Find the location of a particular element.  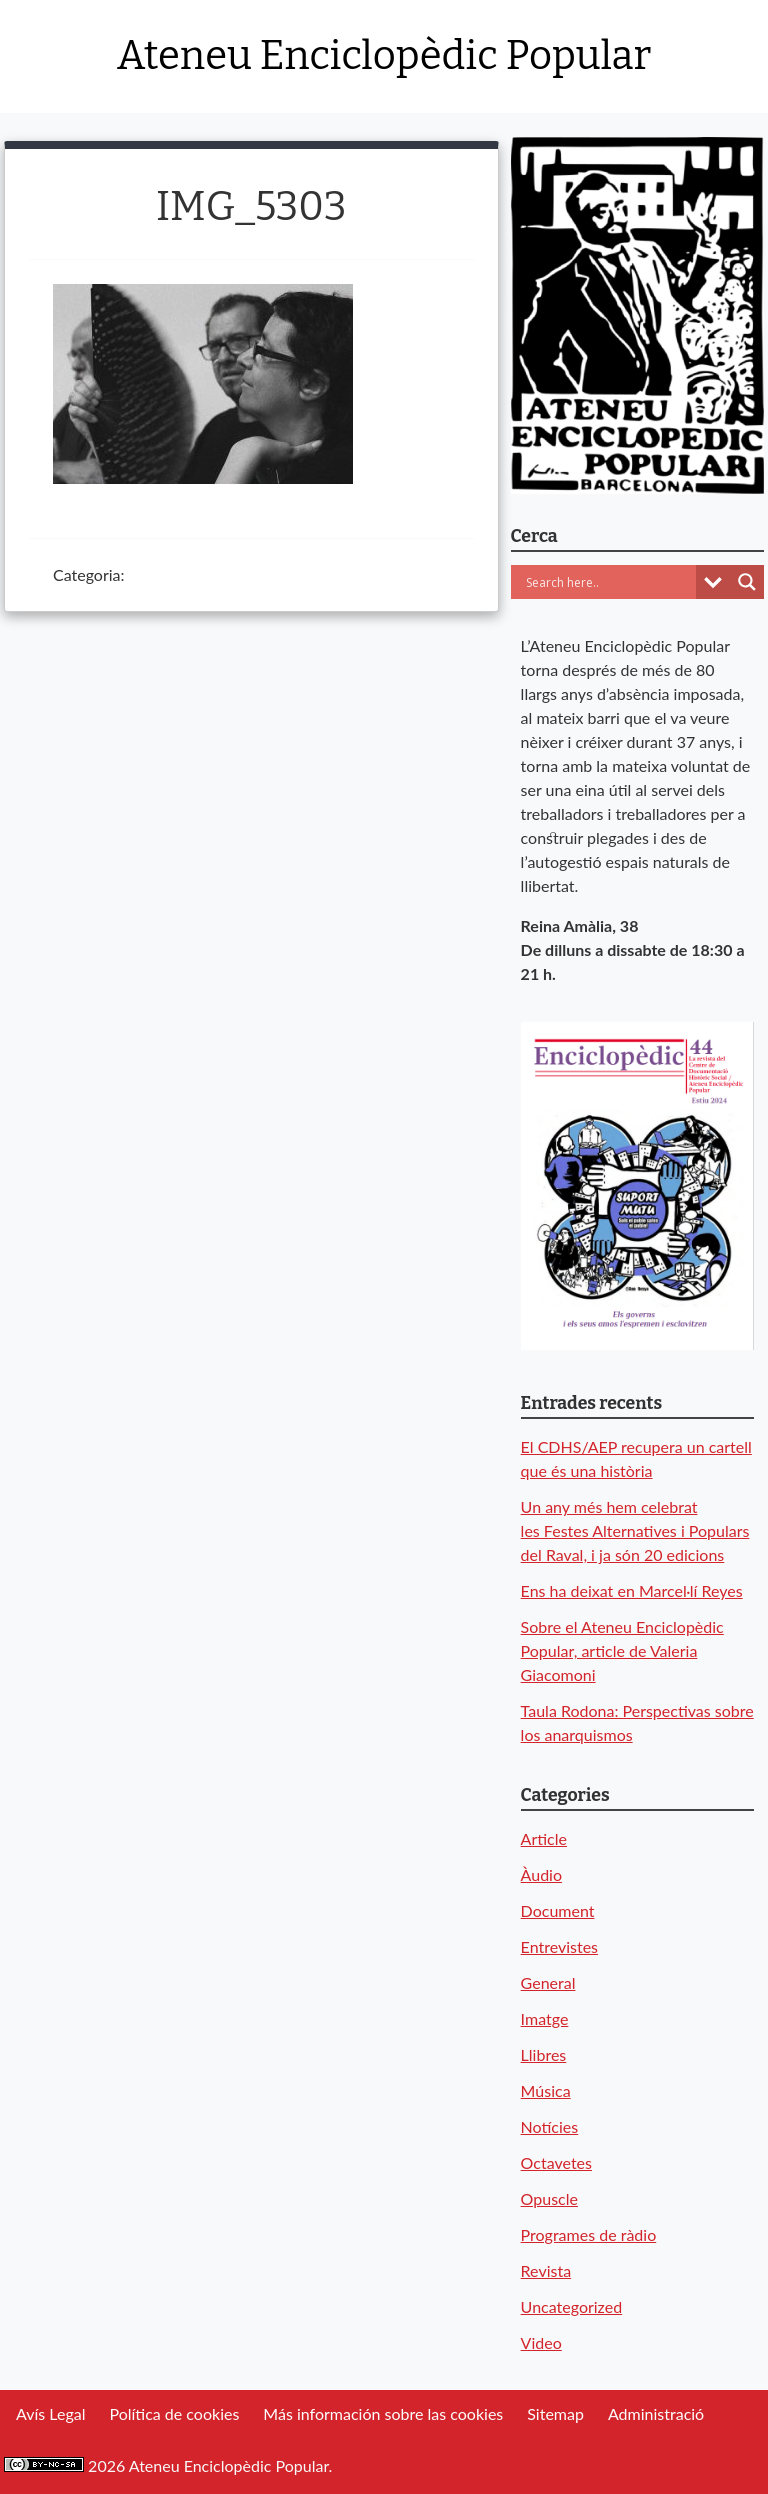

Sobre el Ateneu Enciclopèdic Popular, article de Valeria Giacomoni is located at coordinates (622, 1650).